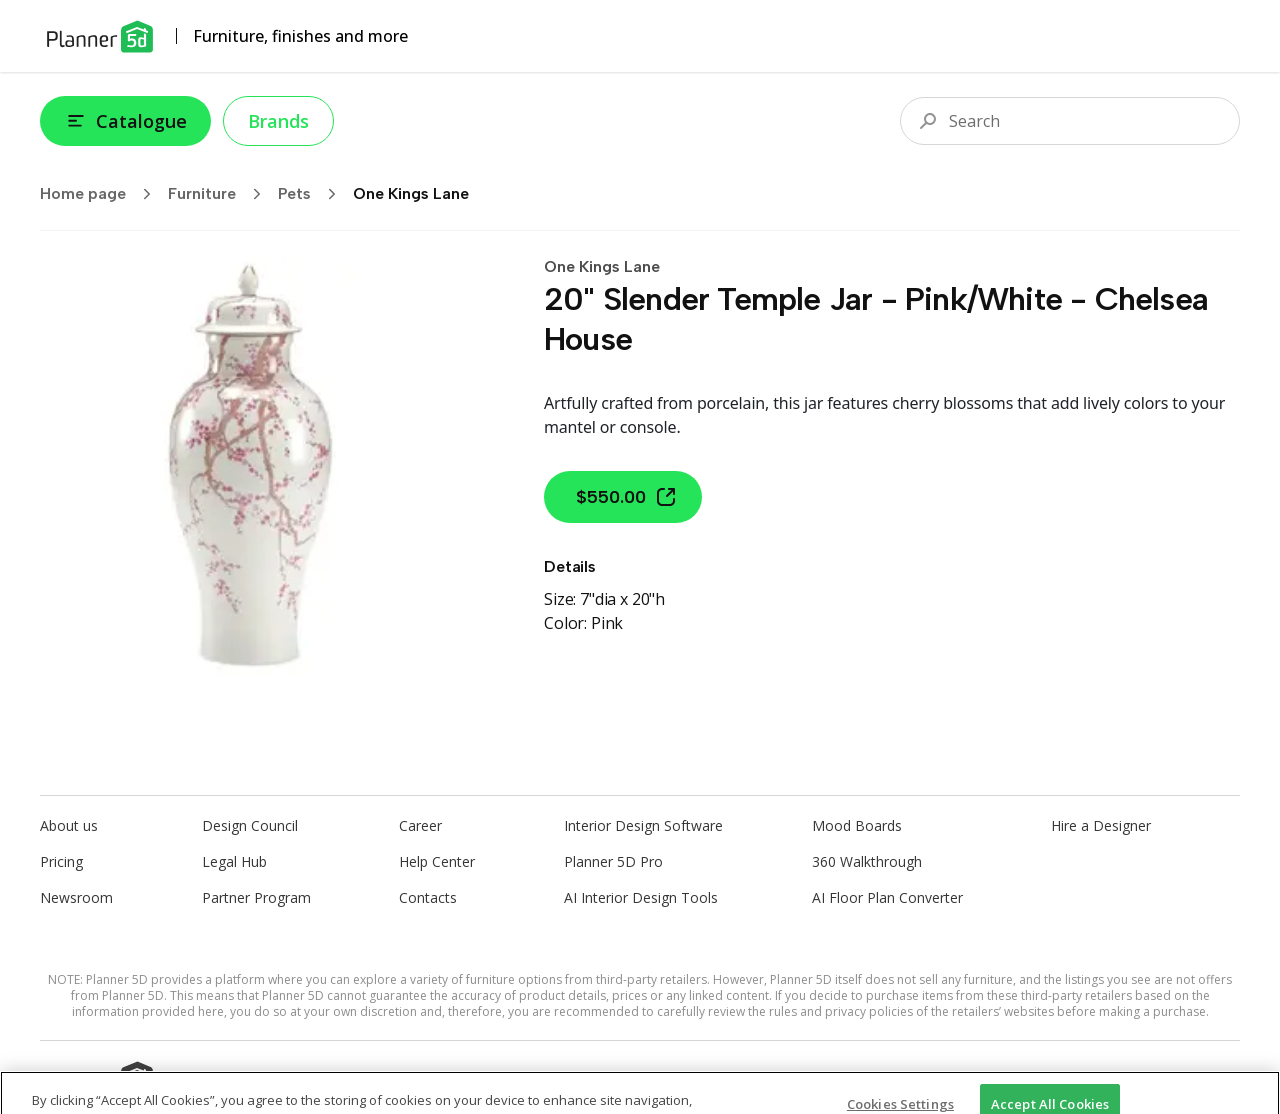 The image size is (1280, 1114). I want to click on AI Floor Plan Converter, so click(887, 897).